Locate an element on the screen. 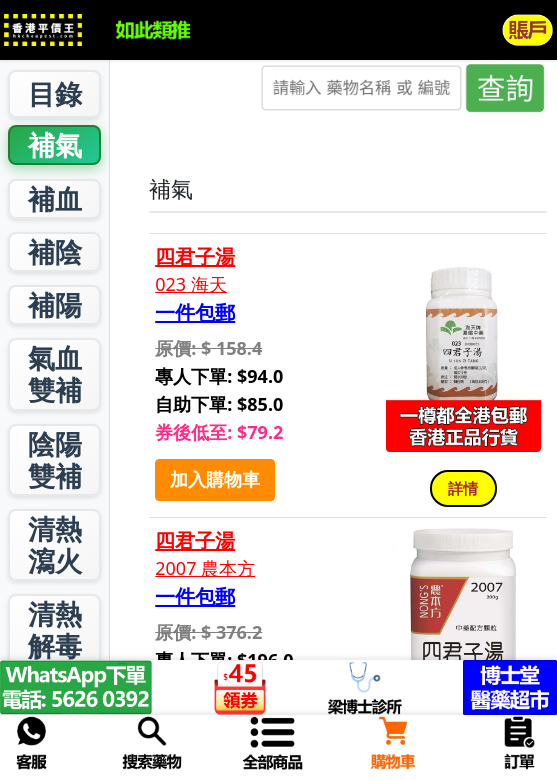 The height and width of the screenshot is (780, 557). 陰陽雙補 is located at coordinates (55, 459).